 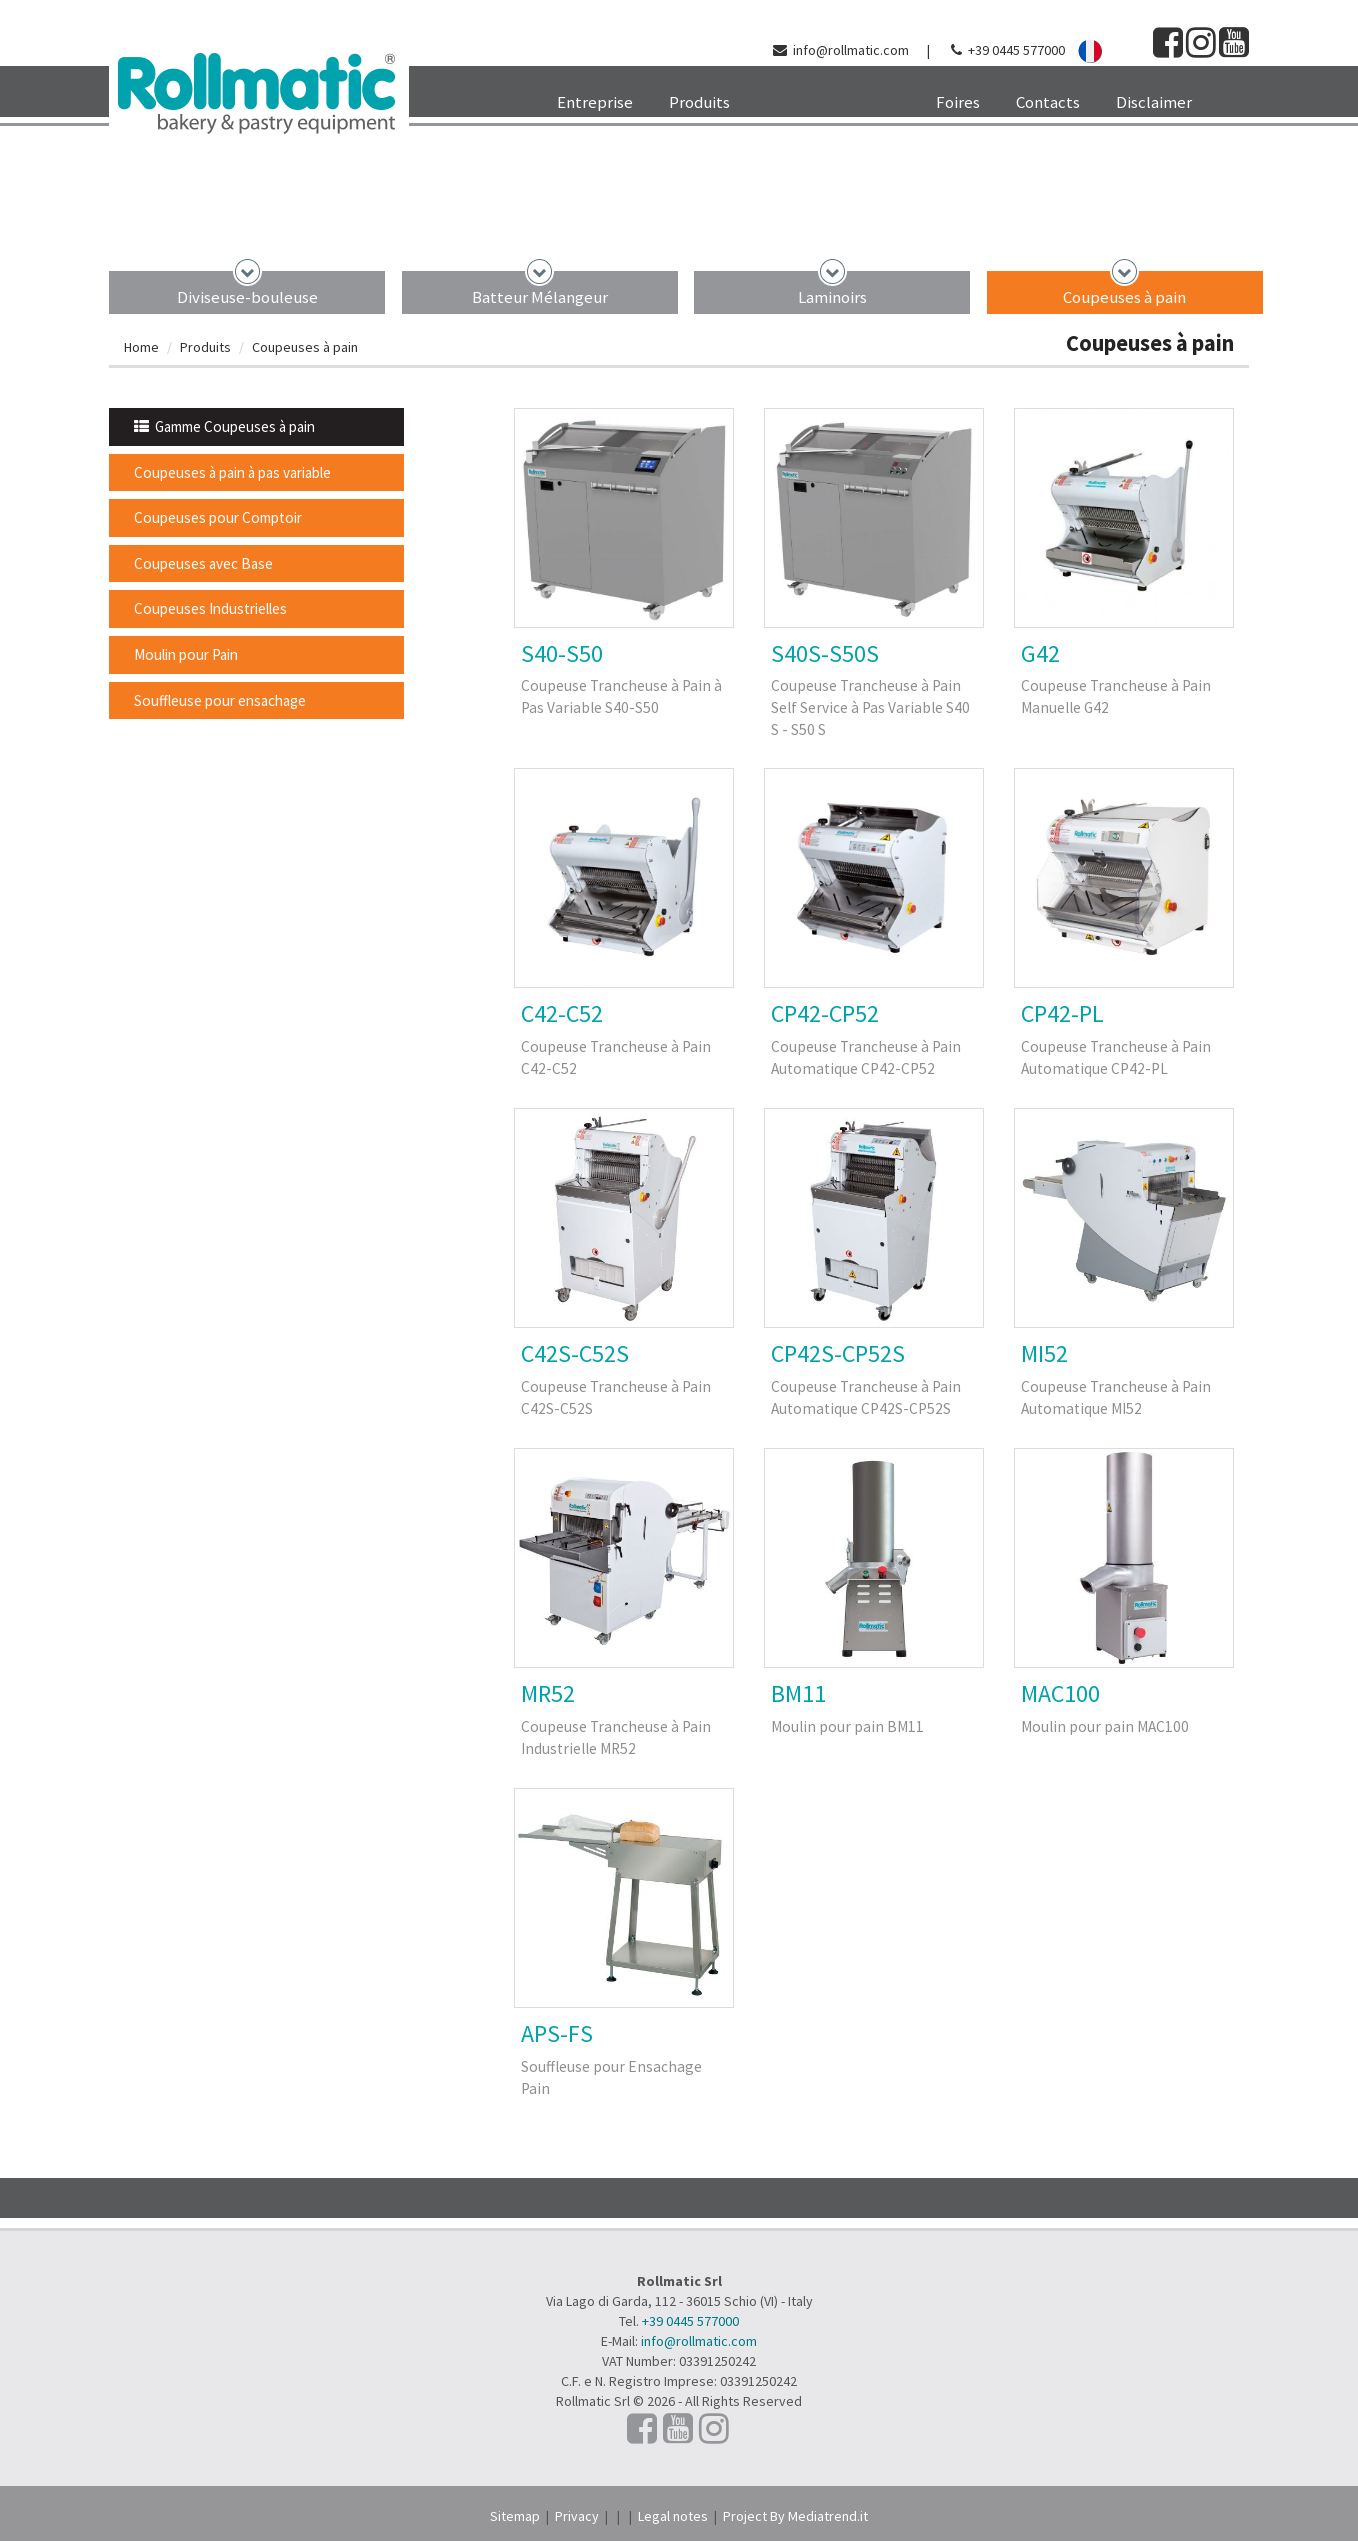 I want to click on Produits, so click(x=205, y=347).